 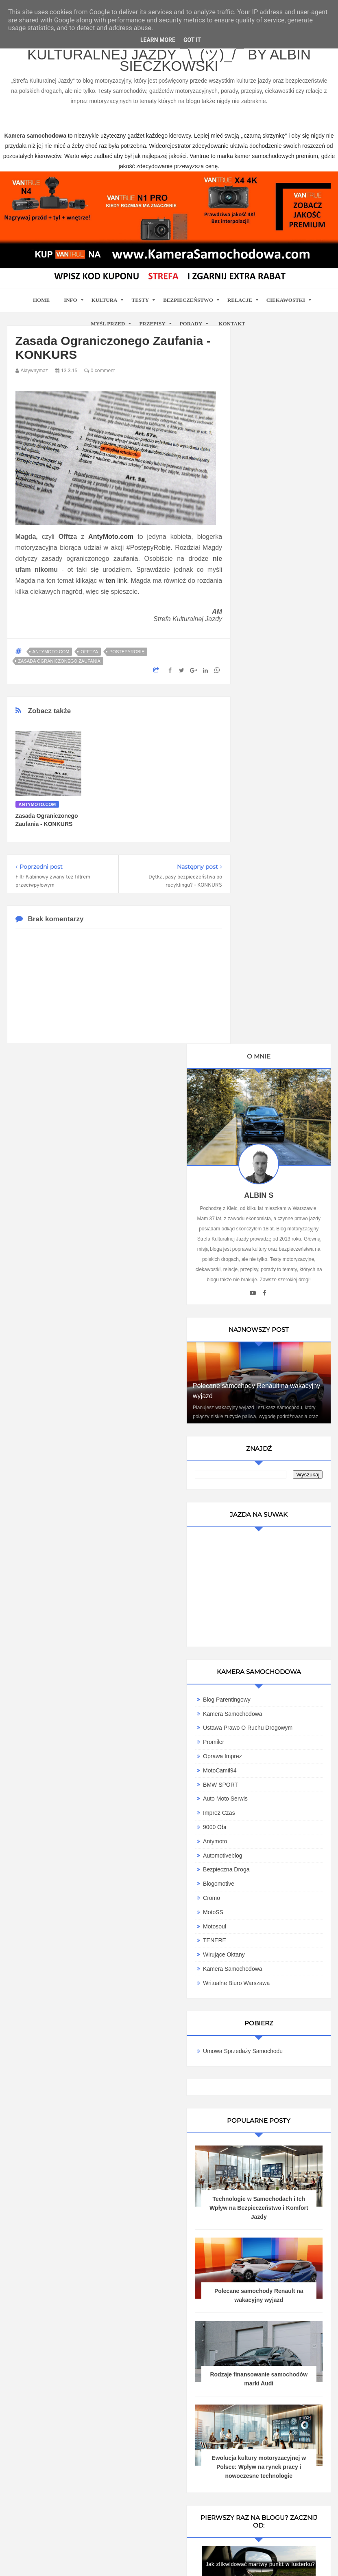 I want to click on Porady, so click(x=191, y=324).